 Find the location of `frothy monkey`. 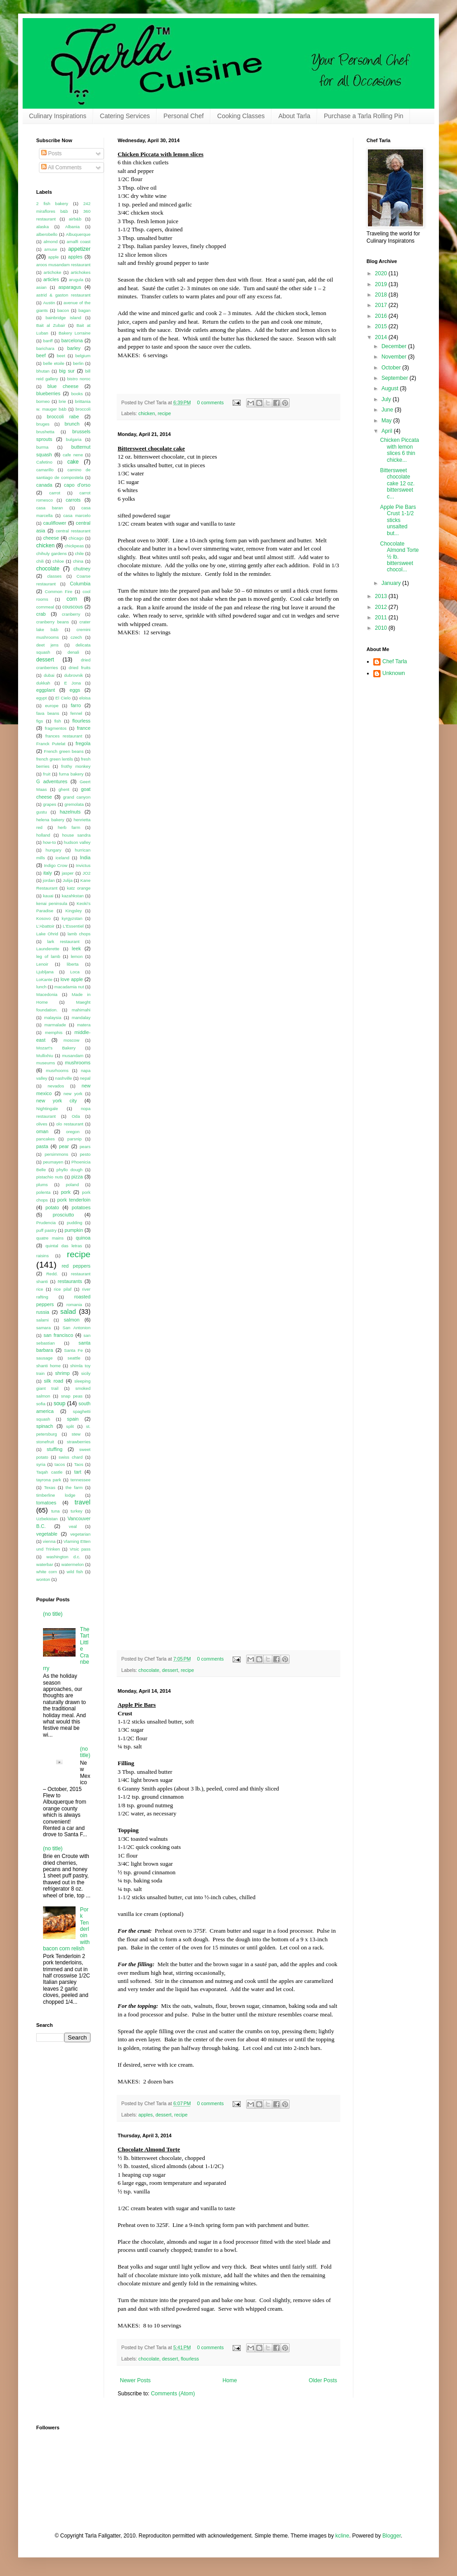

frothy monkey is located at coordinates (75, 766).